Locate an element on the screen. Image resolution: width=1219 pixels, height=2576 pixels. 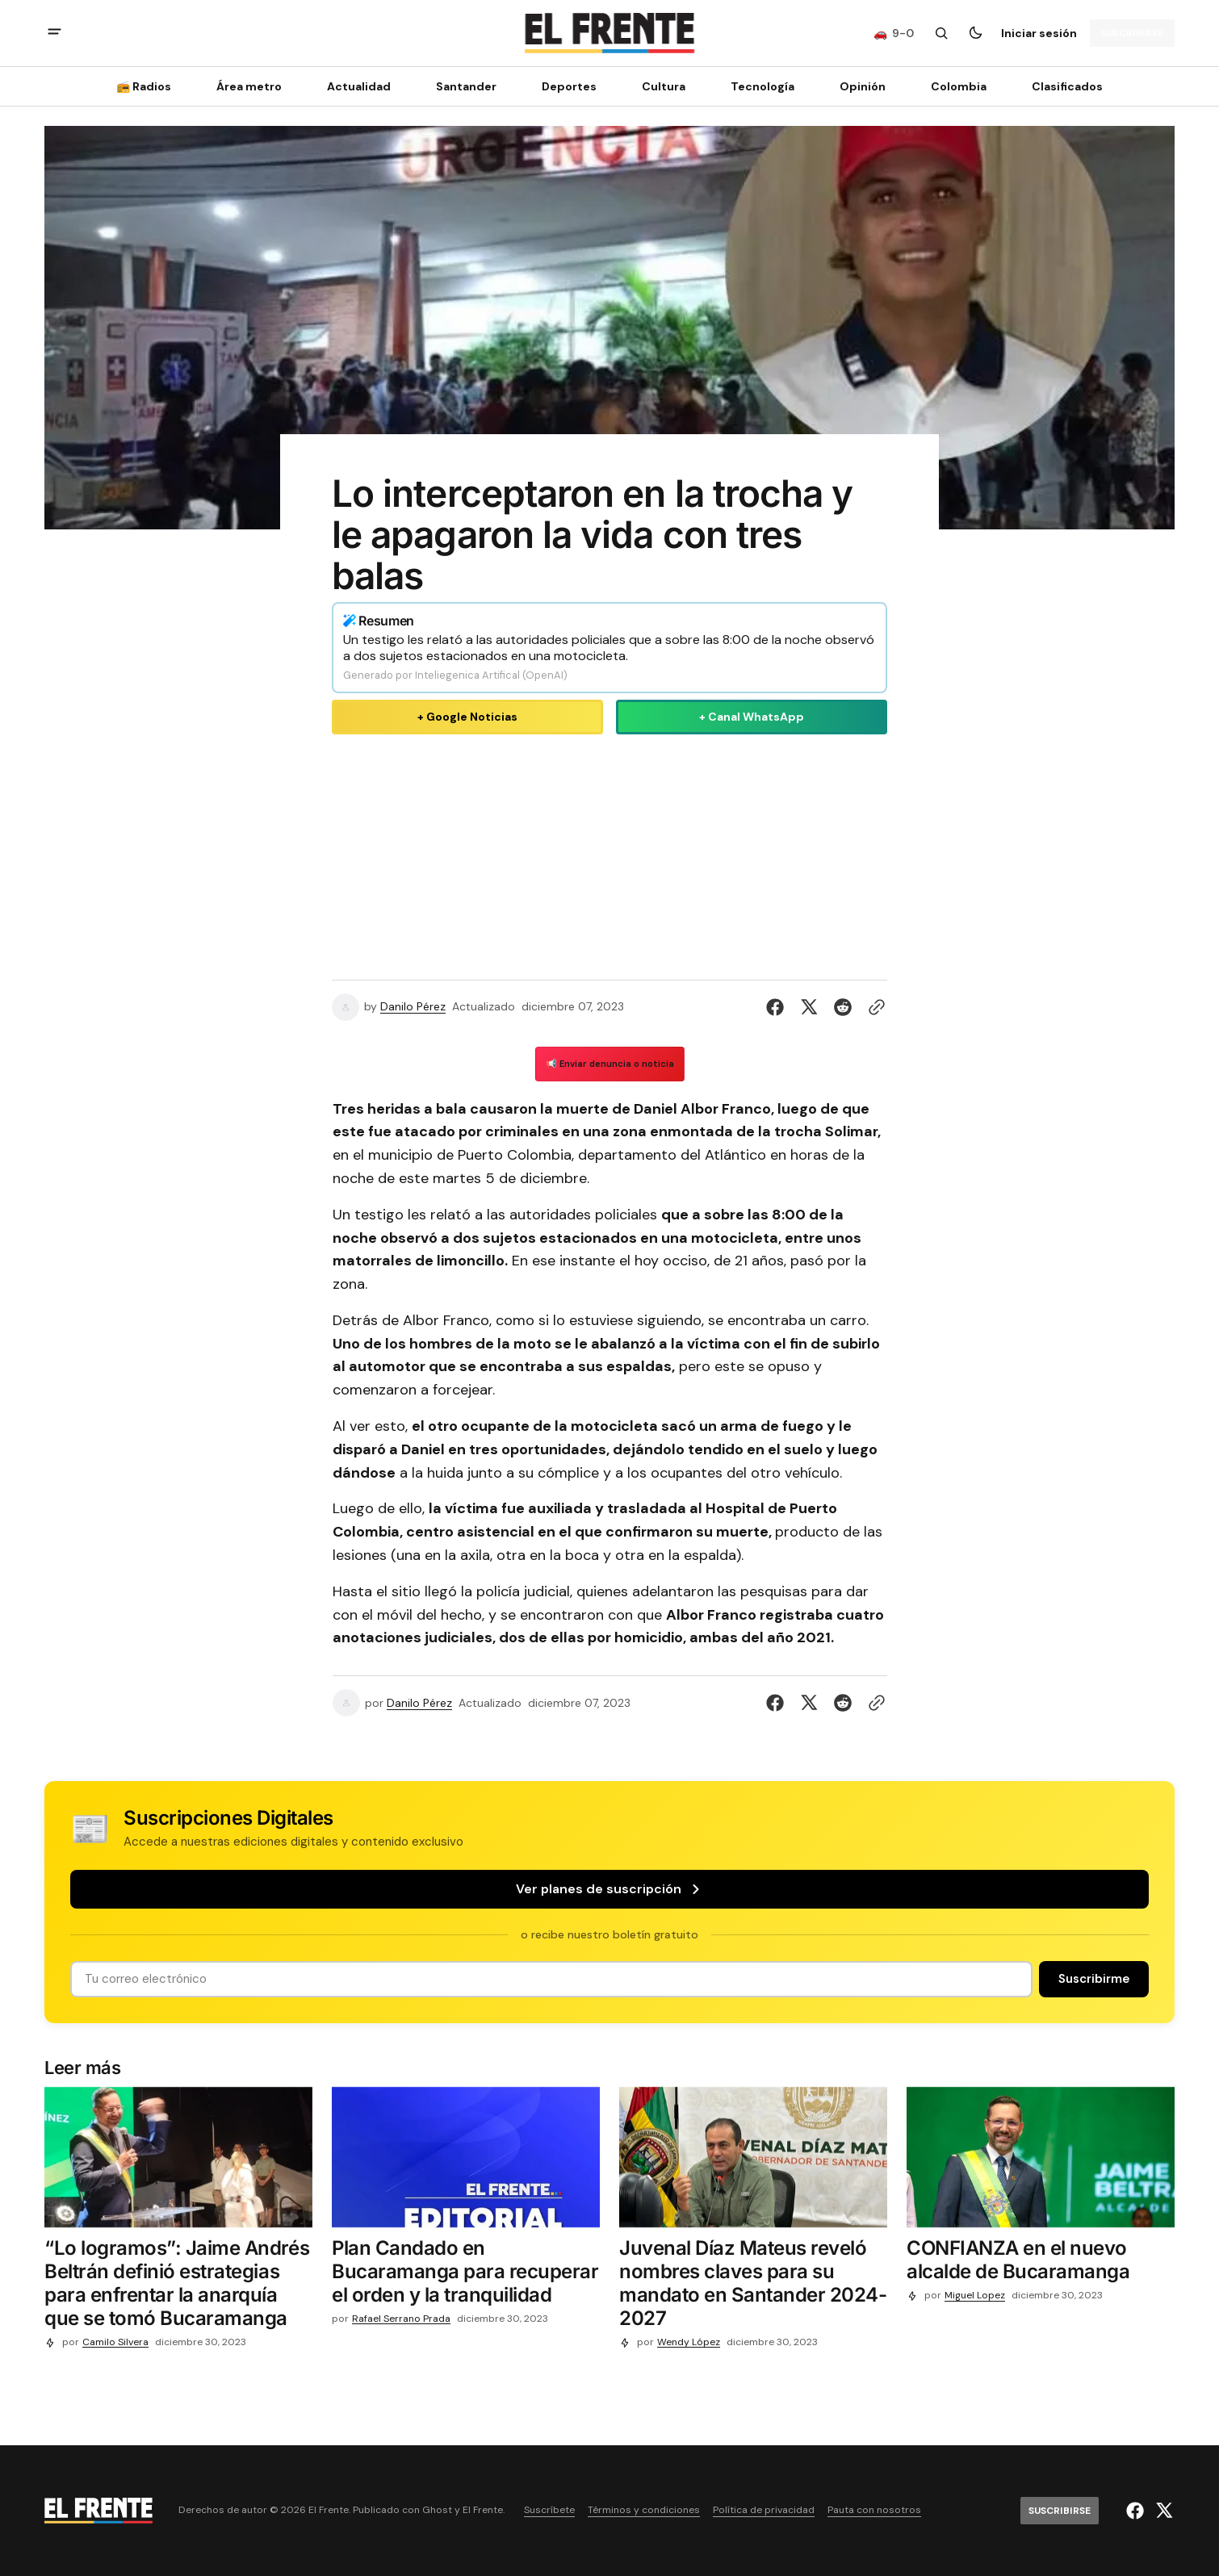
Área metro [Área metro Navigation link] is located at coordinates (249, 86).